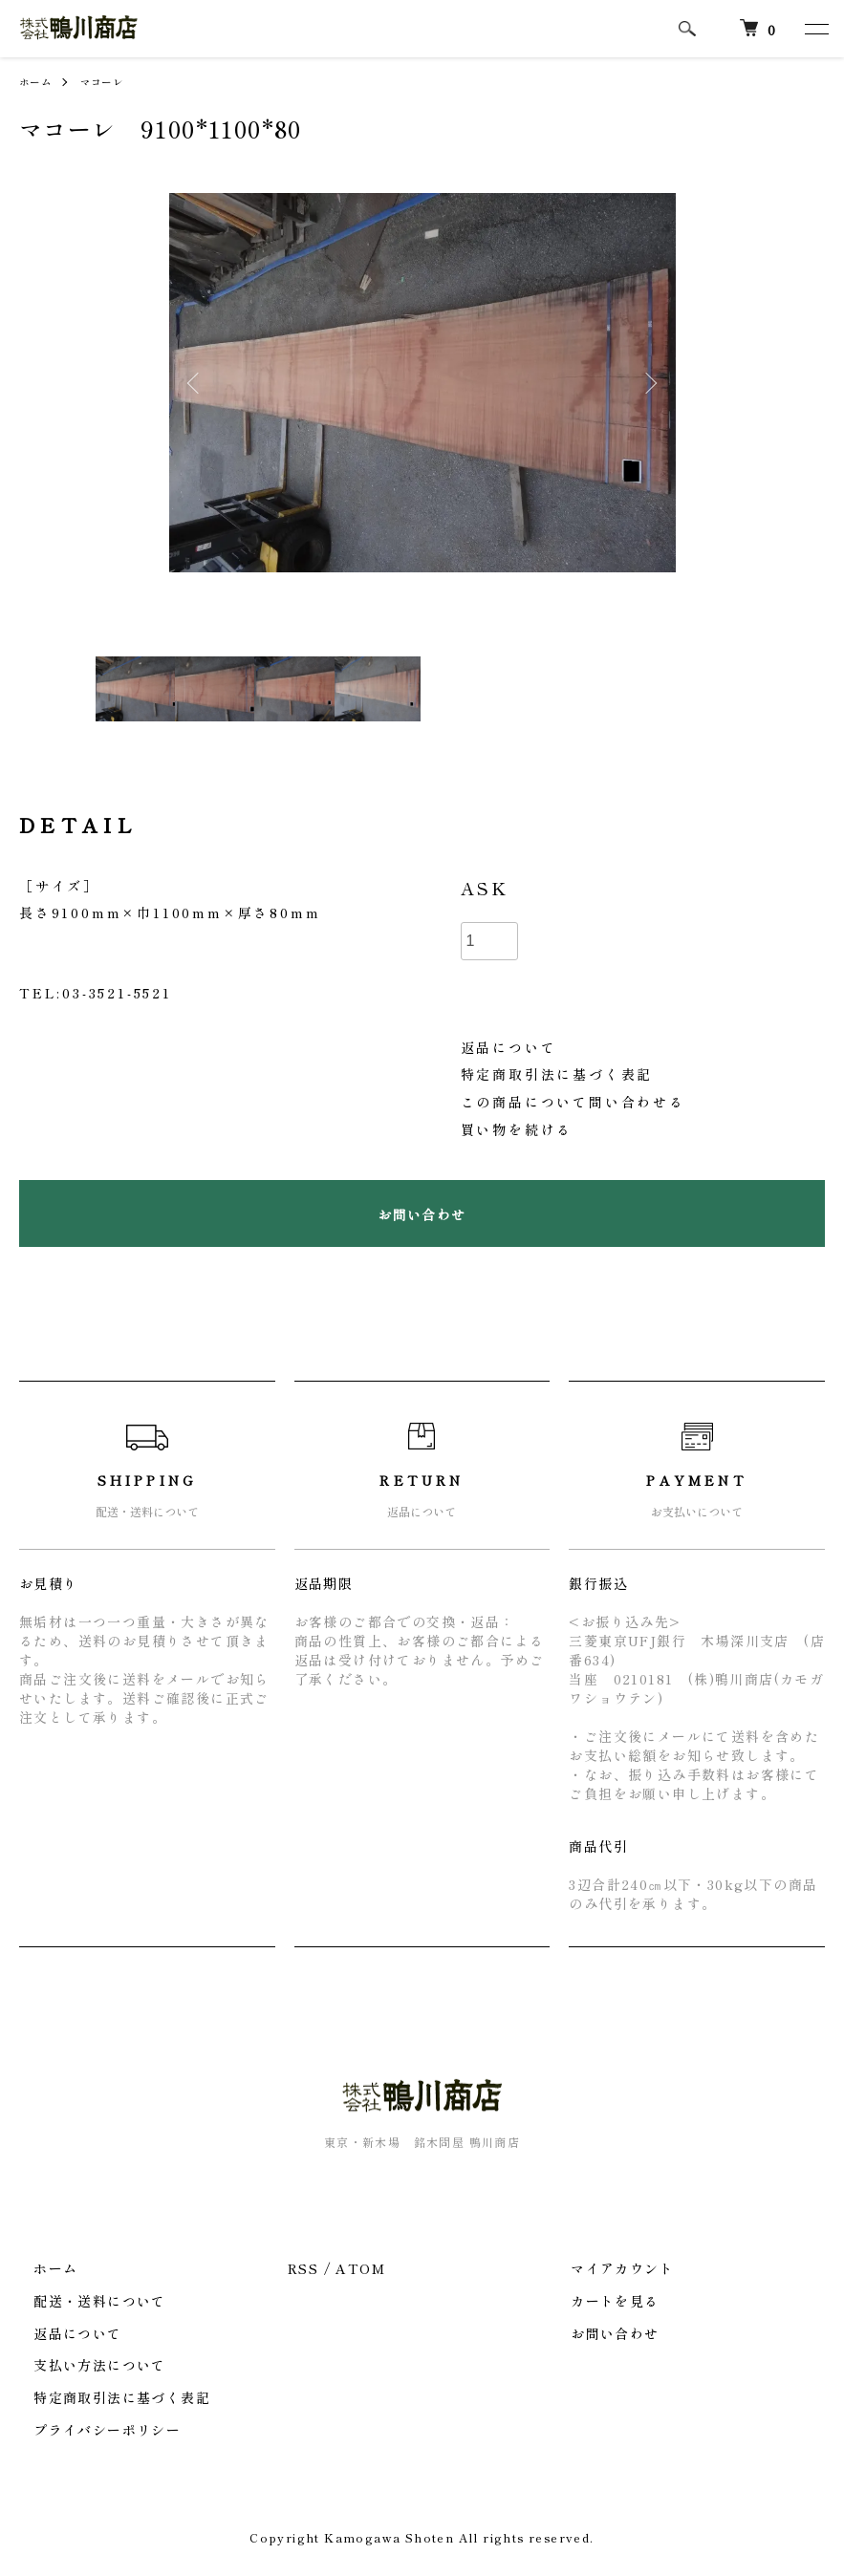  Describe the element at coordinates (600, 2300) in the screenshot. I see `カートを見る` at that location.